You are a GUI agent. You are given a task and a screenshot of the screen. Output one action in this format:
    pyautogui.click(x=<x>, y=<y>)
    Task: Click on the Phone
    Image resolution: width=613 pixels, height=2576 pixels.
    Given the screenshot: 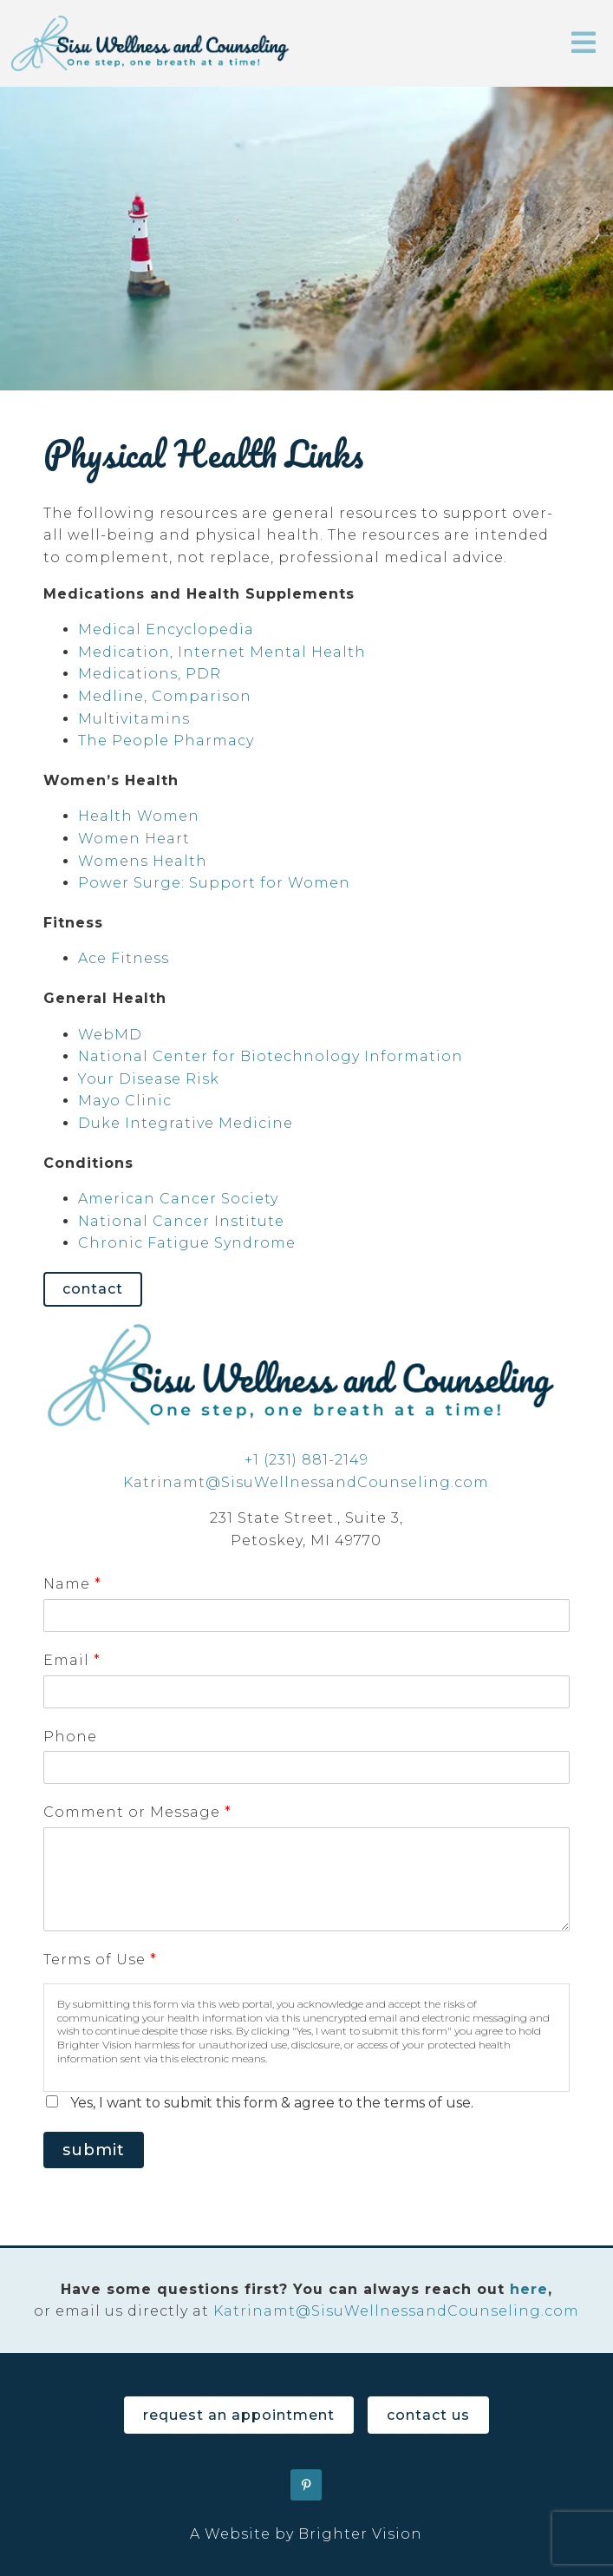 What is the action you would take?
    pyautogui.click(x=70, y=1736)
    